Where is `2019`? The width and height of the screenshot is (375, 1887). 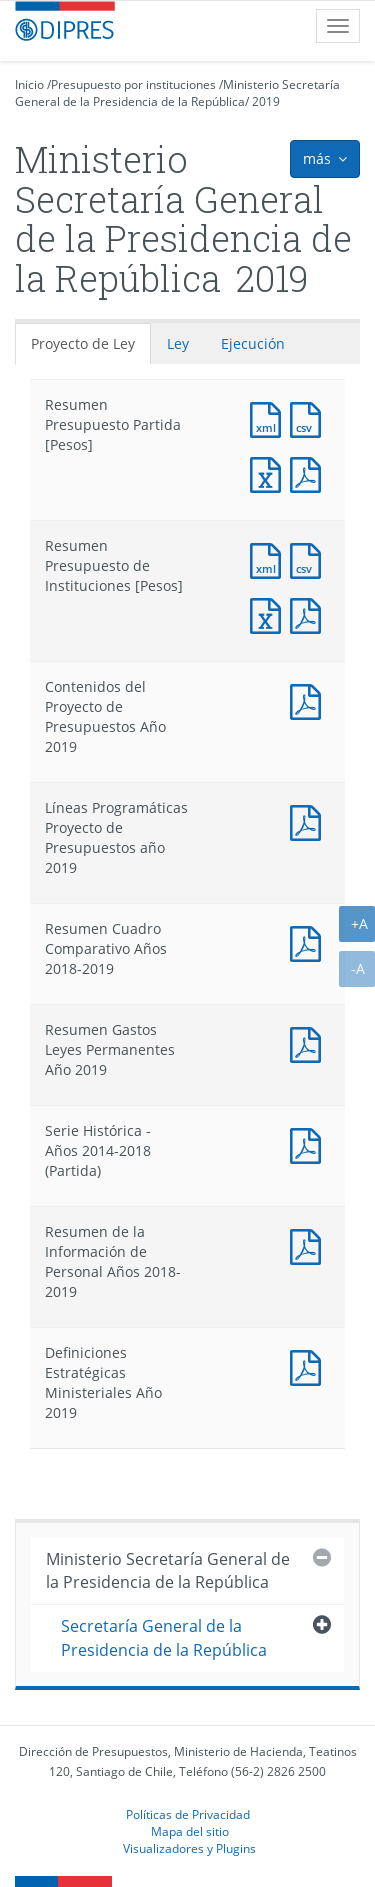 2019 is located at coordinates (266, 101).